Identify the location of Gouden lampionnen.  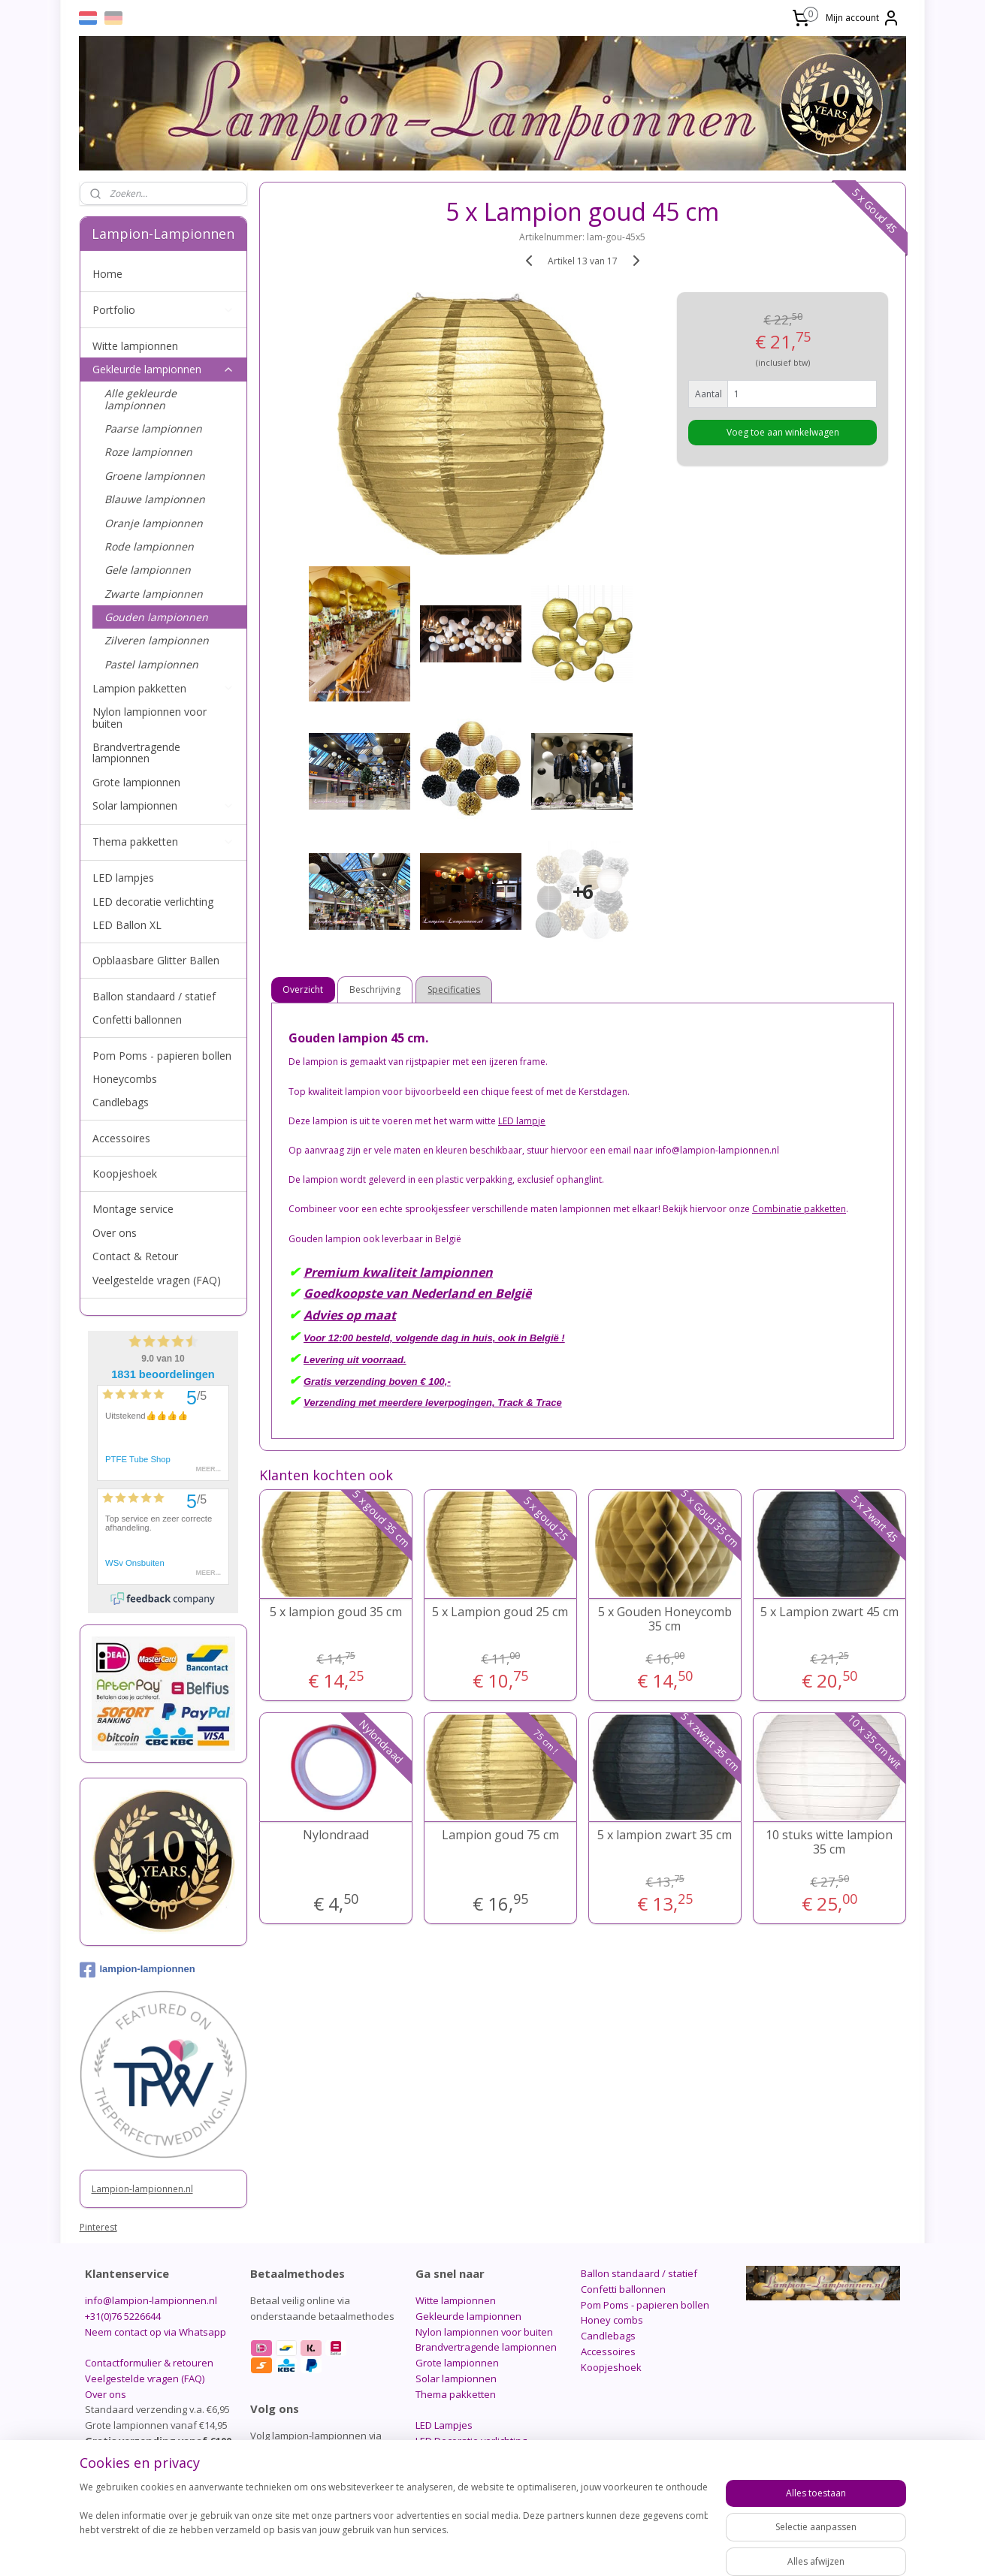
(156, 617).